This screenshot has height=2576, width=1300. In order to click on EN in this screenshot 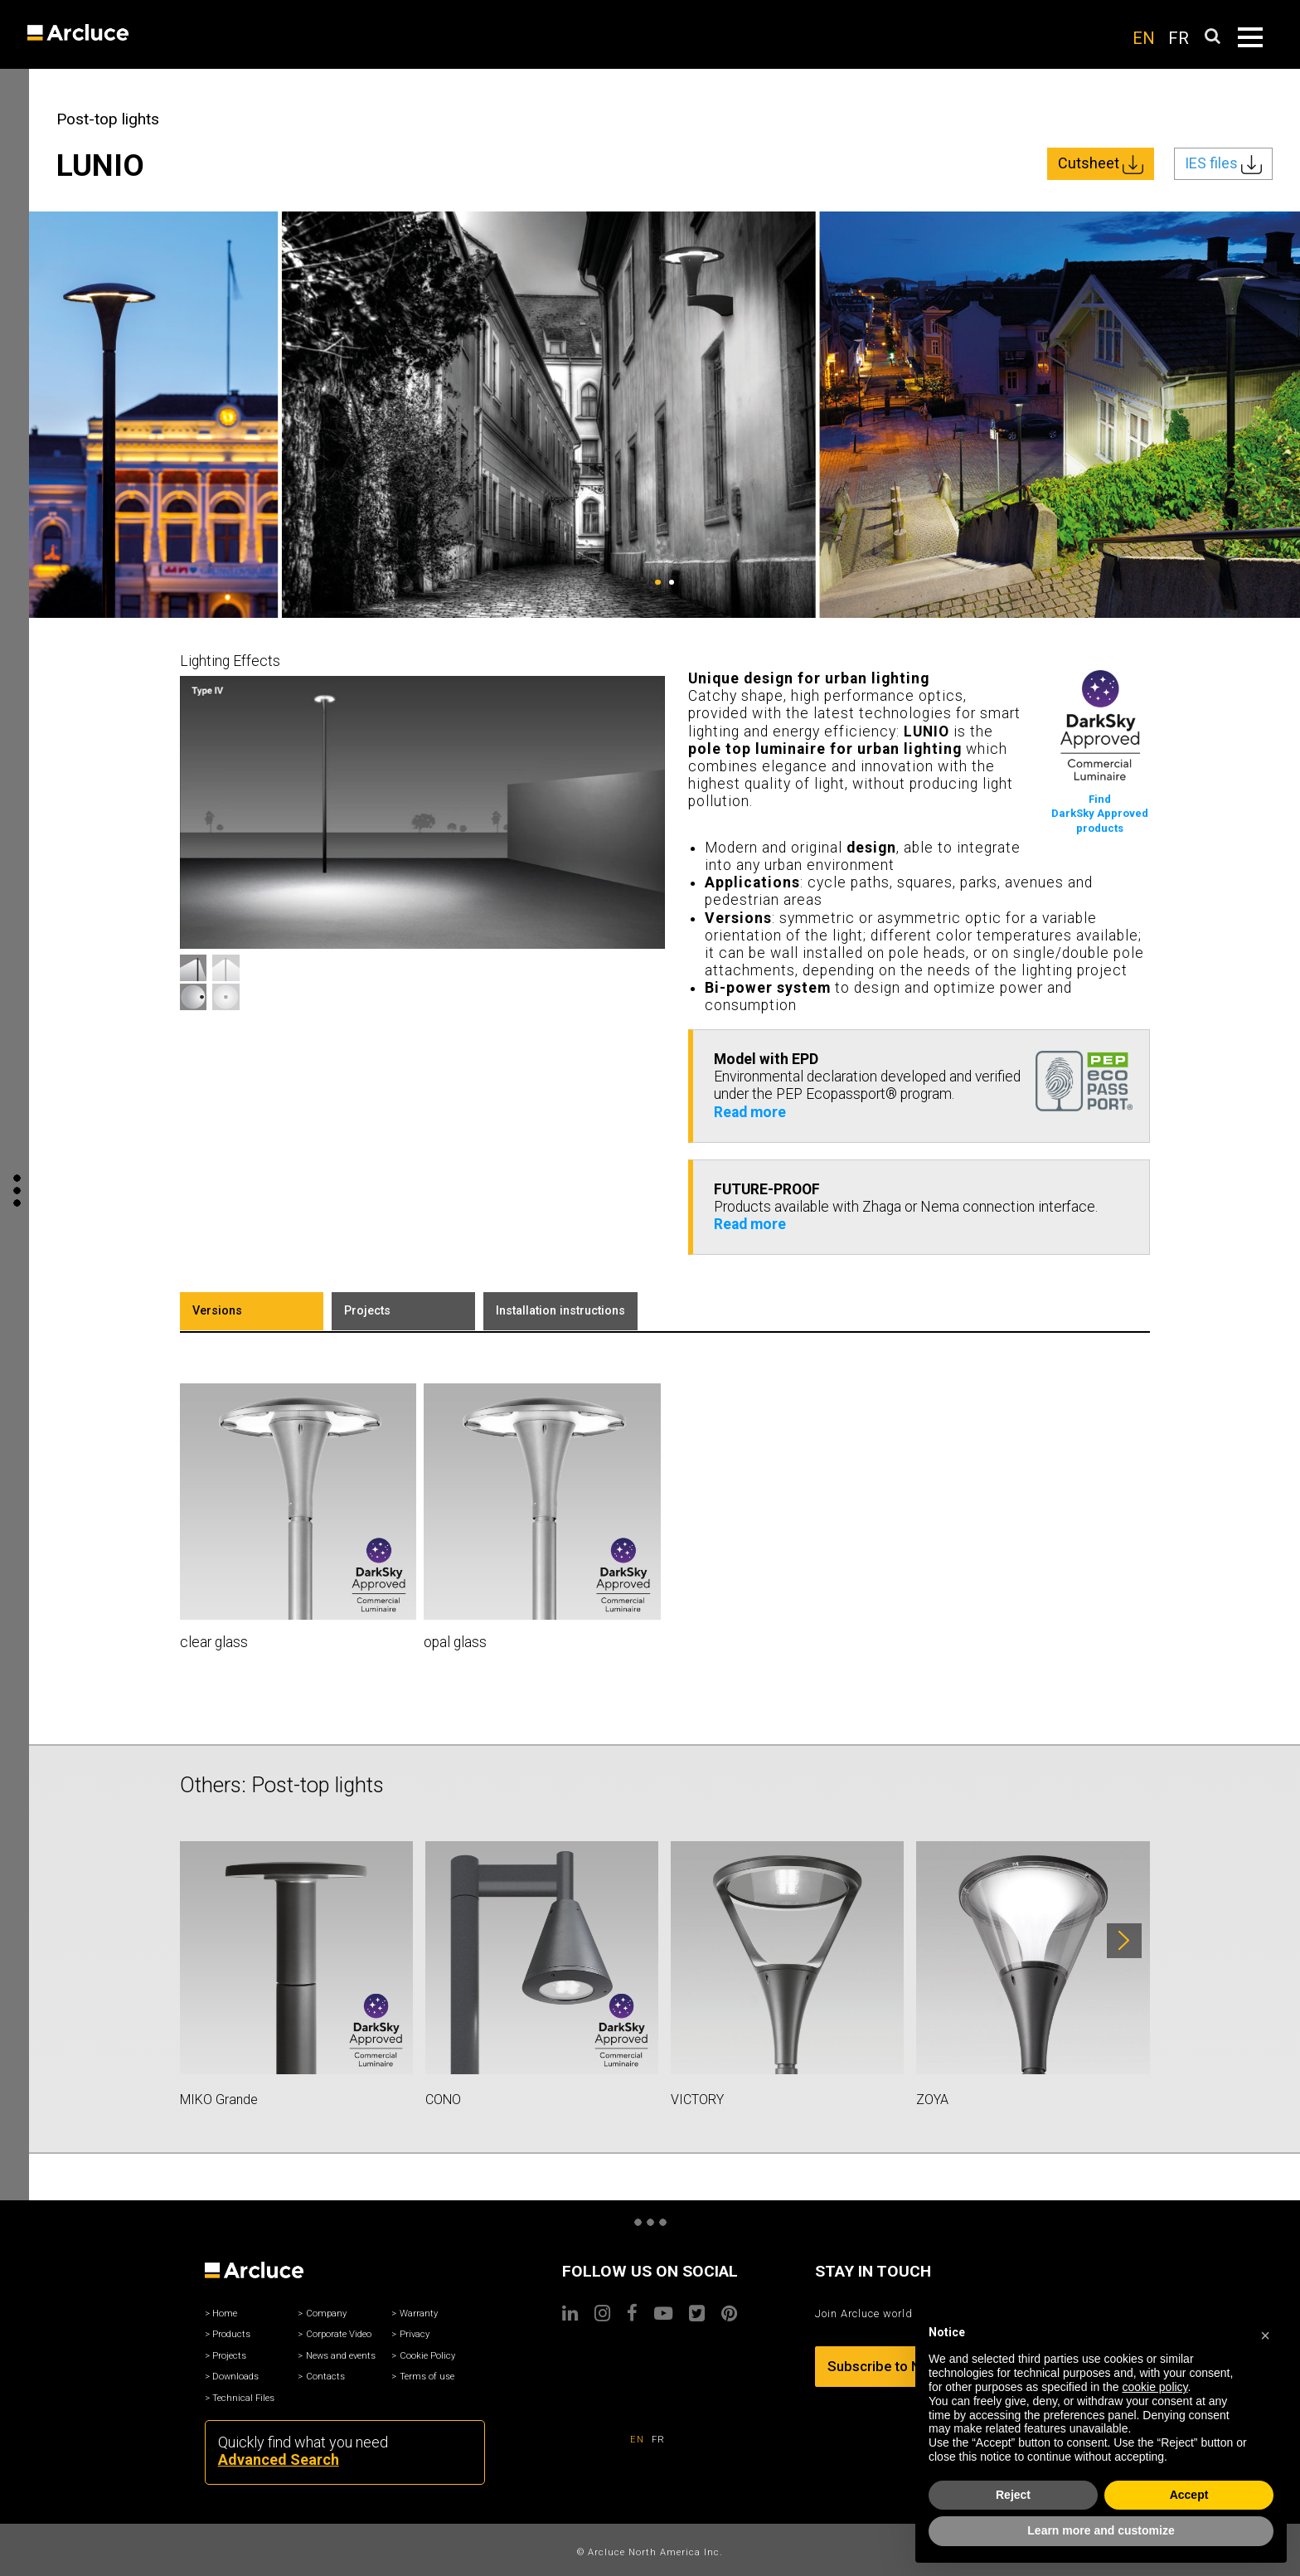, I will do `click(1144, 38)`.